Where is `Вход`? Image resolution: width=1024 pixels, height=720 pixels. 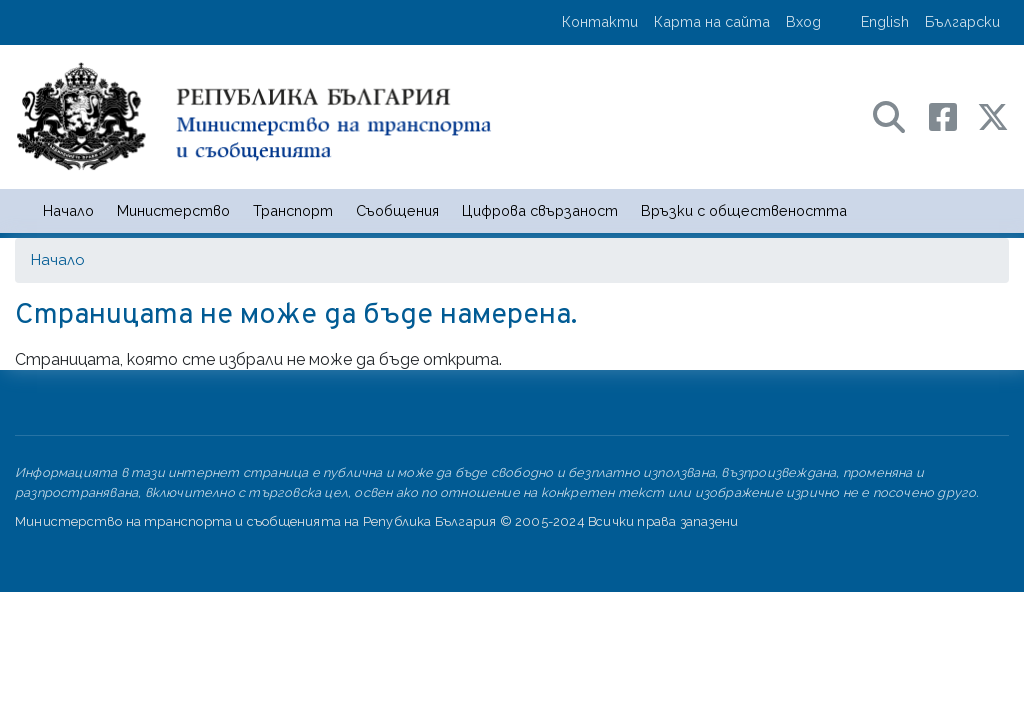
Вход is located at coordinates (803, 21).